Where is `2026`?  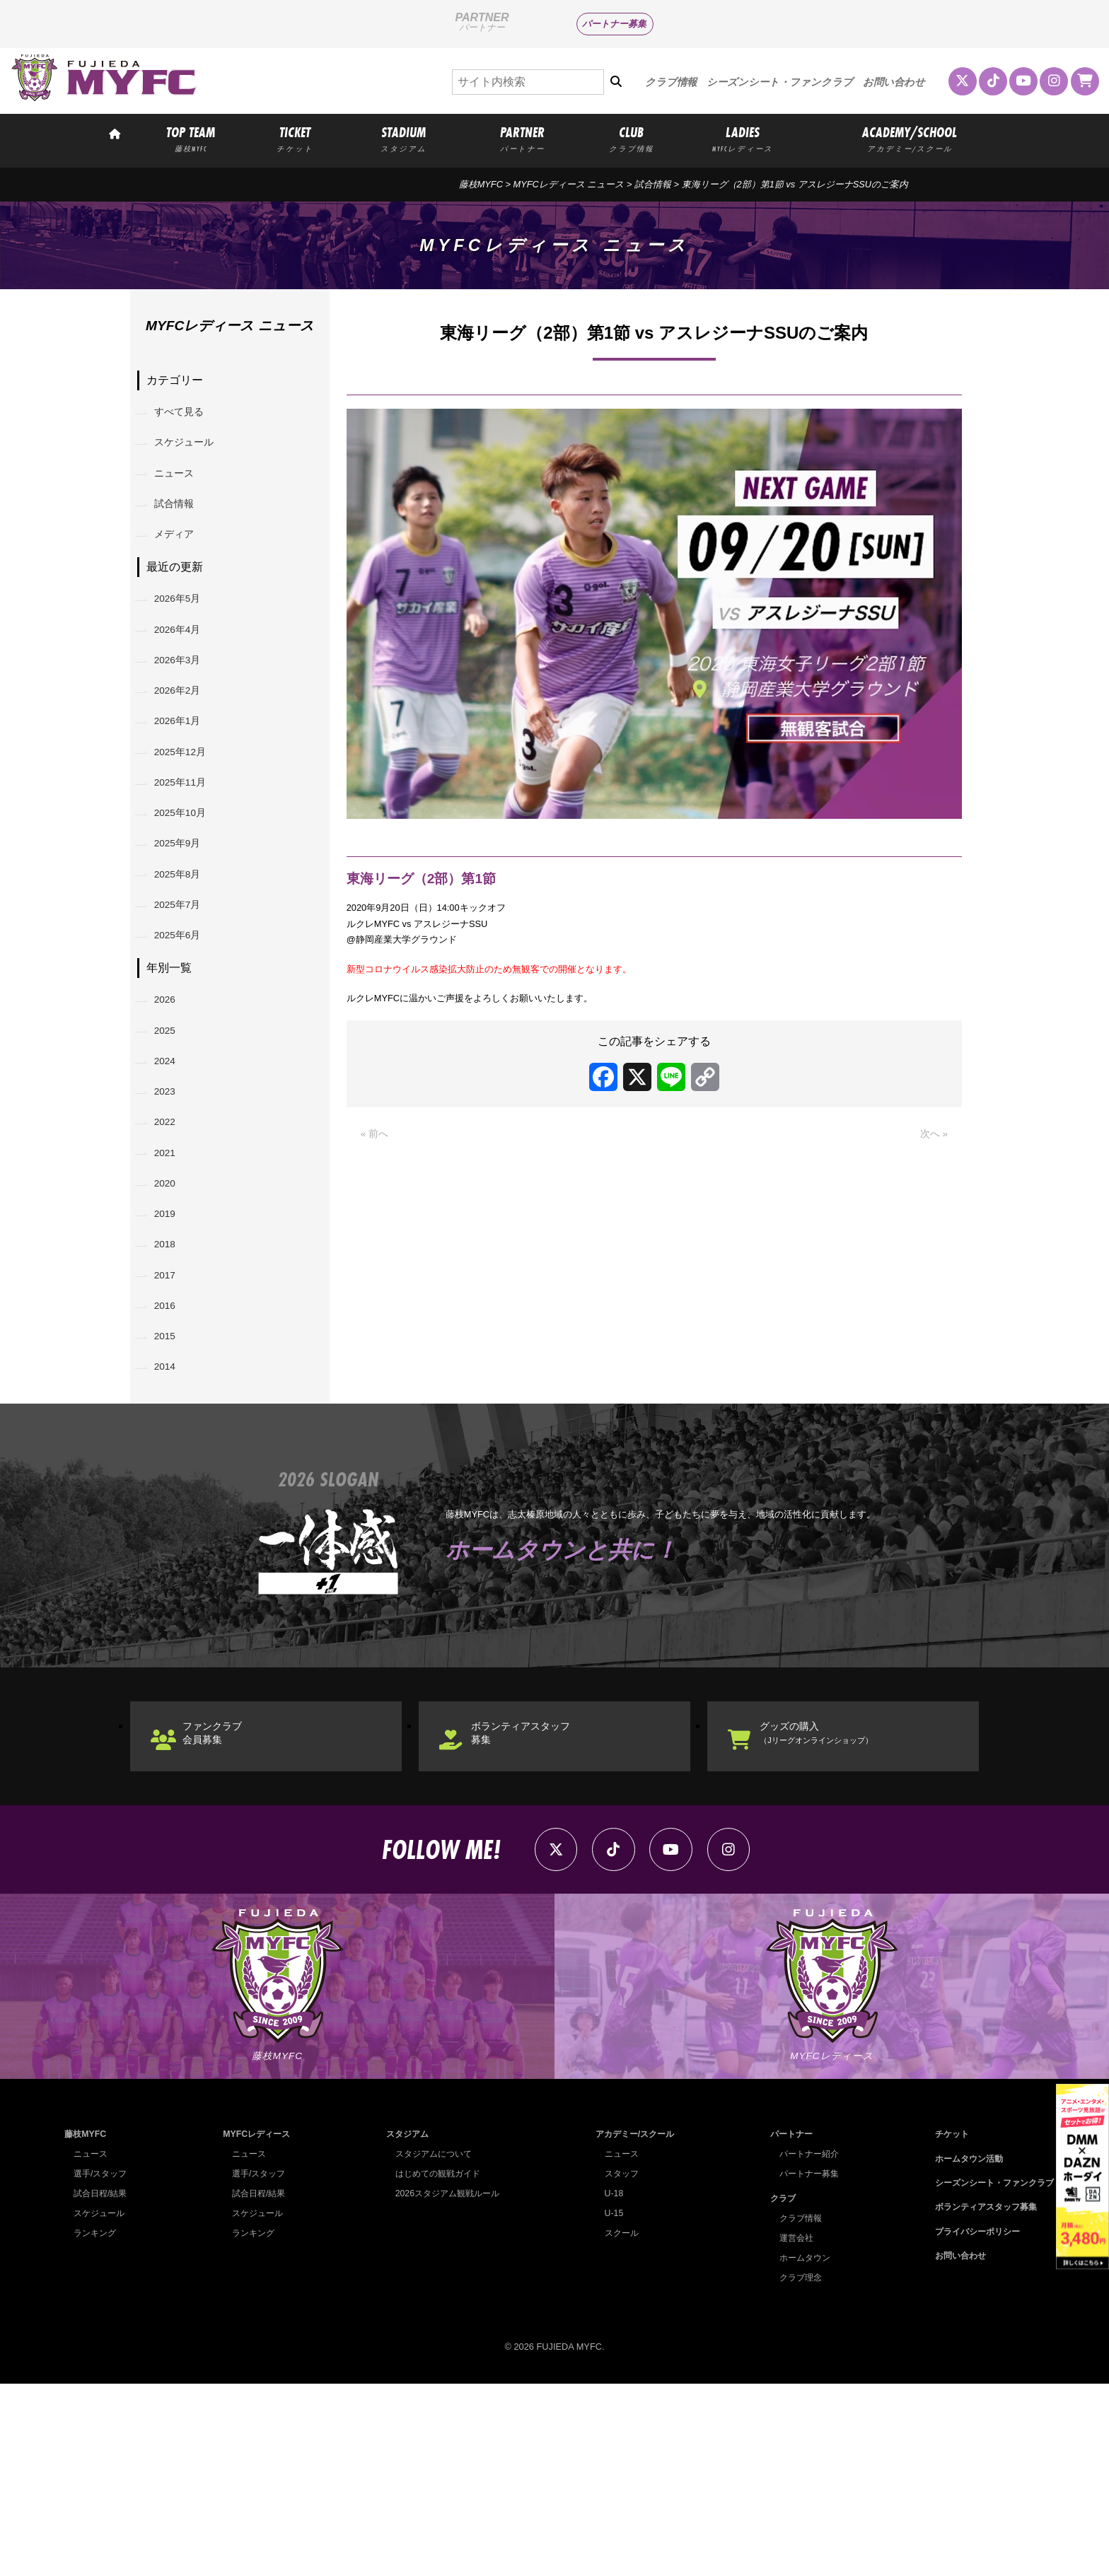 2026 is located at coordinates (171, 1098).